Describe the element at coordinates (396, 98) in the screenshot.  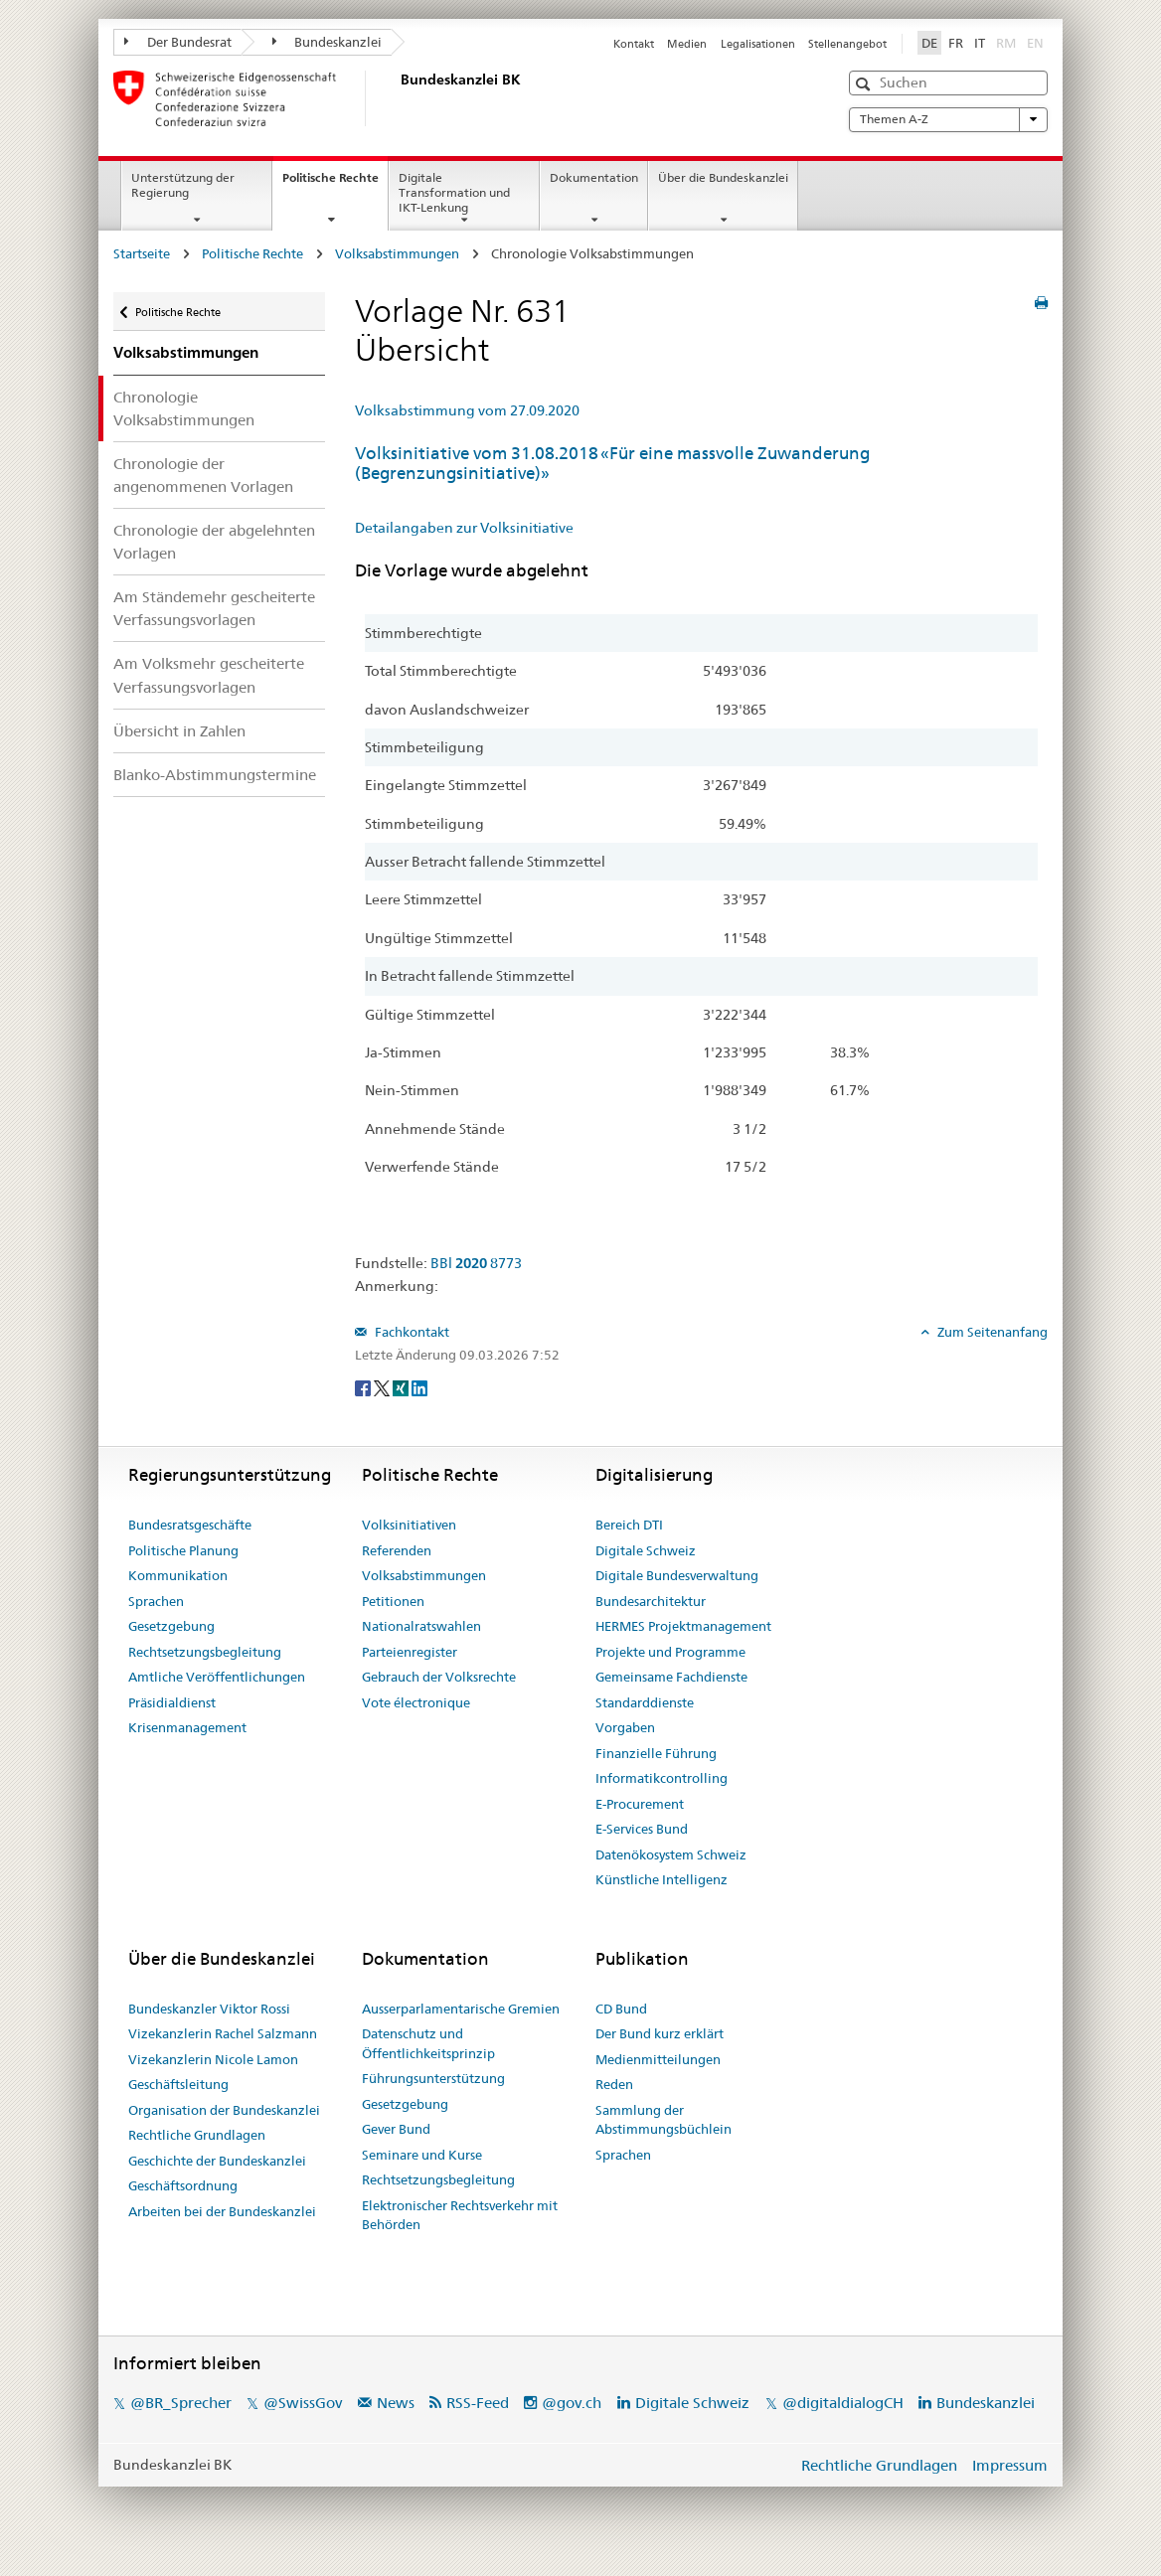
I see `[Startseite]` at that location.